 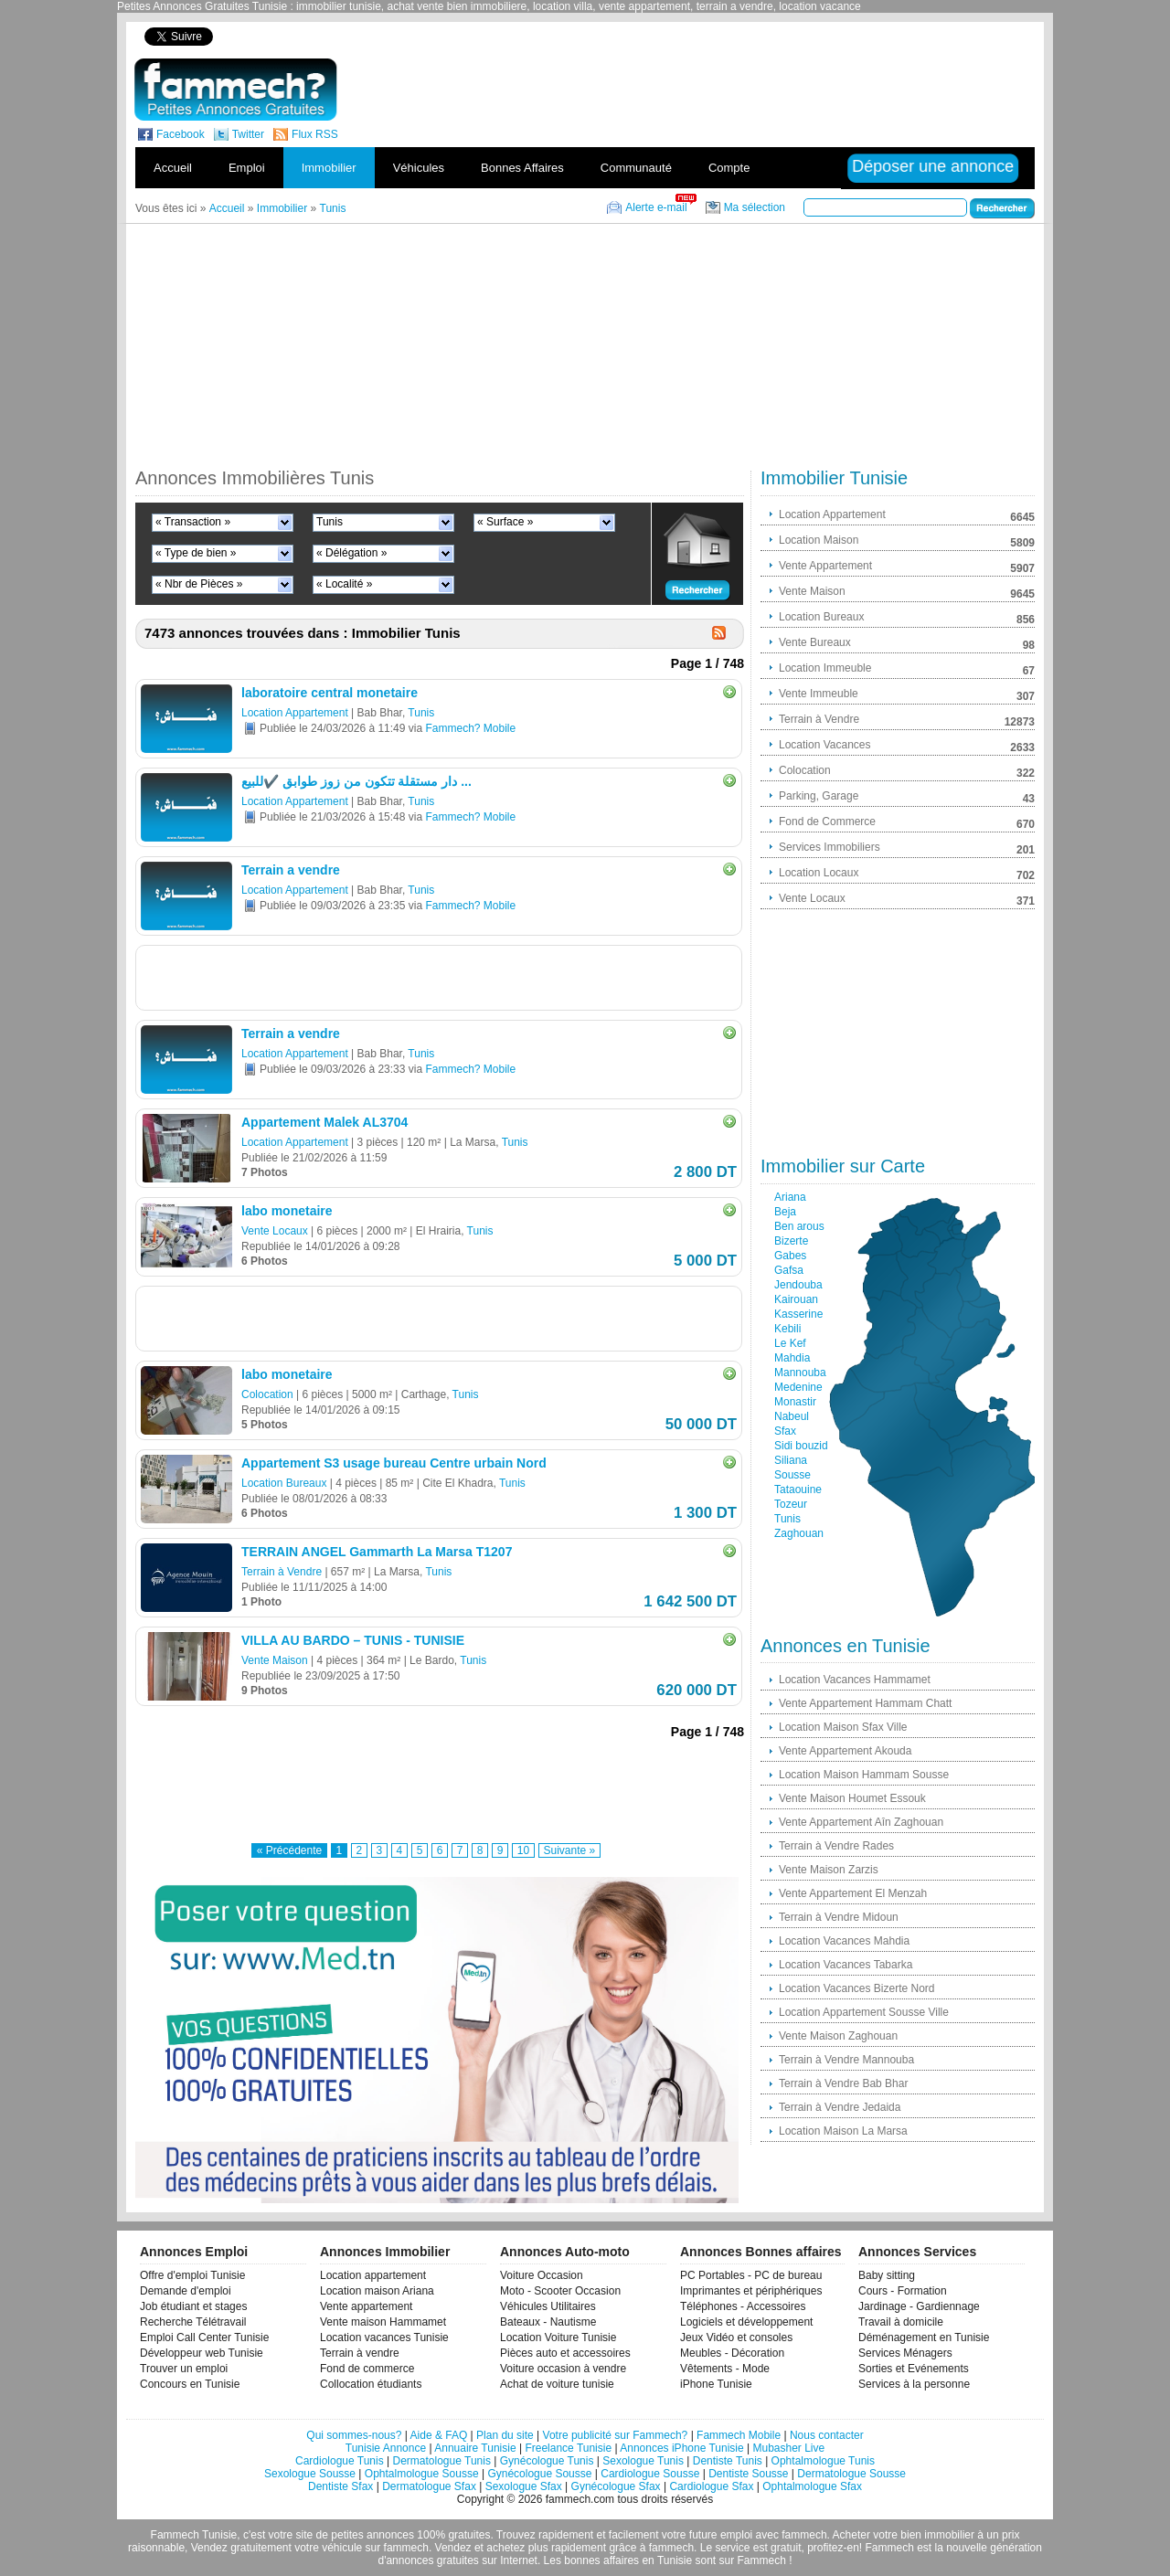 What do you see at coordinates (838, 2036) in the screenshot?
I see `Vente Maison Zaghouan` at bounding box center [838, 2036].